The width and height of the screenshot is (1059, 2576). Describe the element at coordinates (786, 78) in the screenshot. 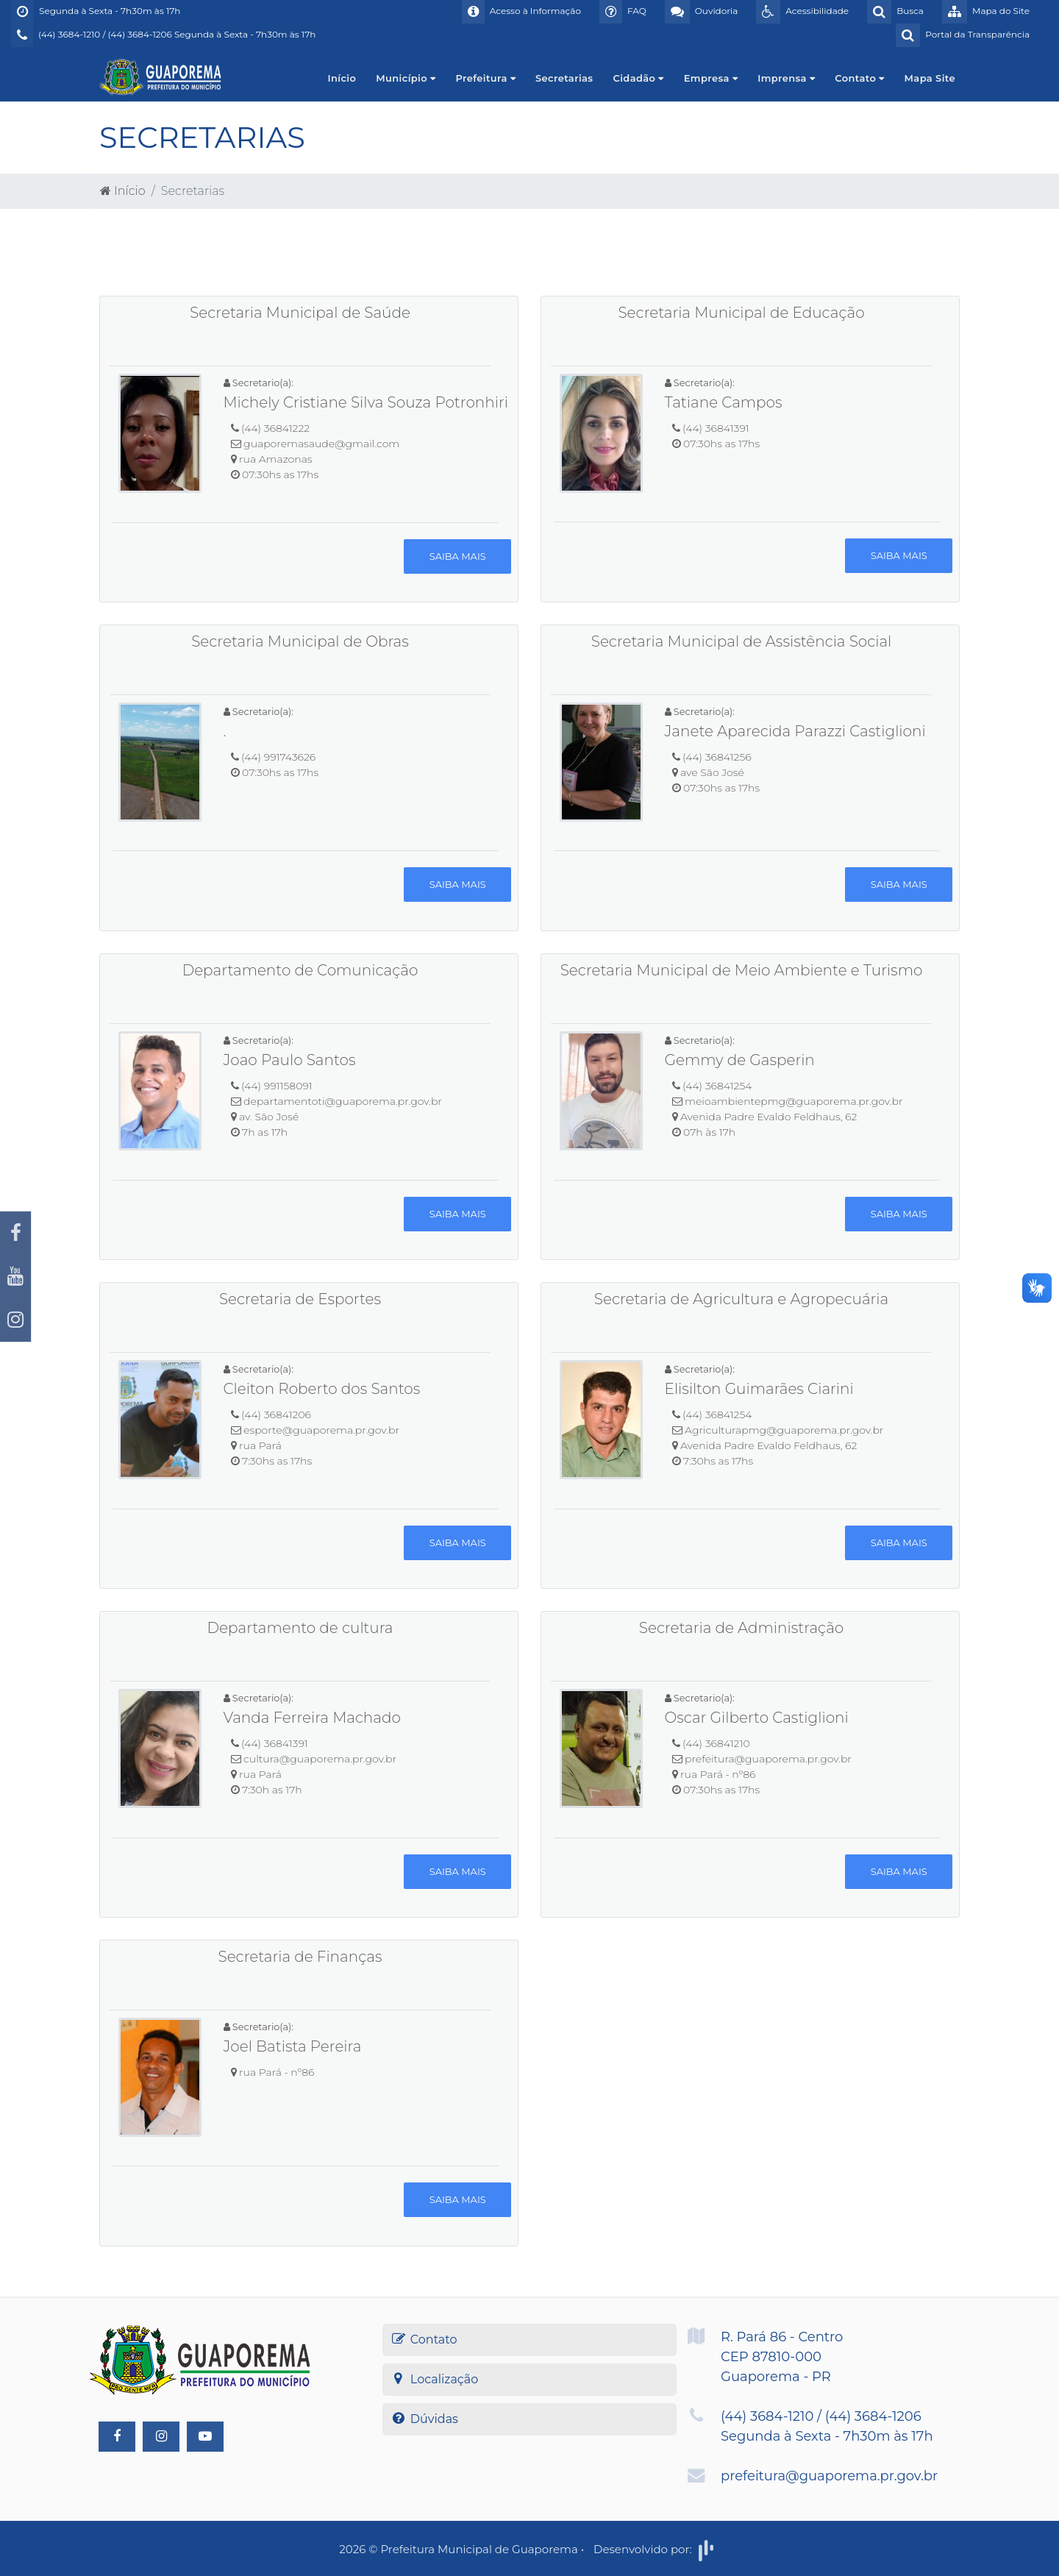

I see `Imprensa [button]` at that location.